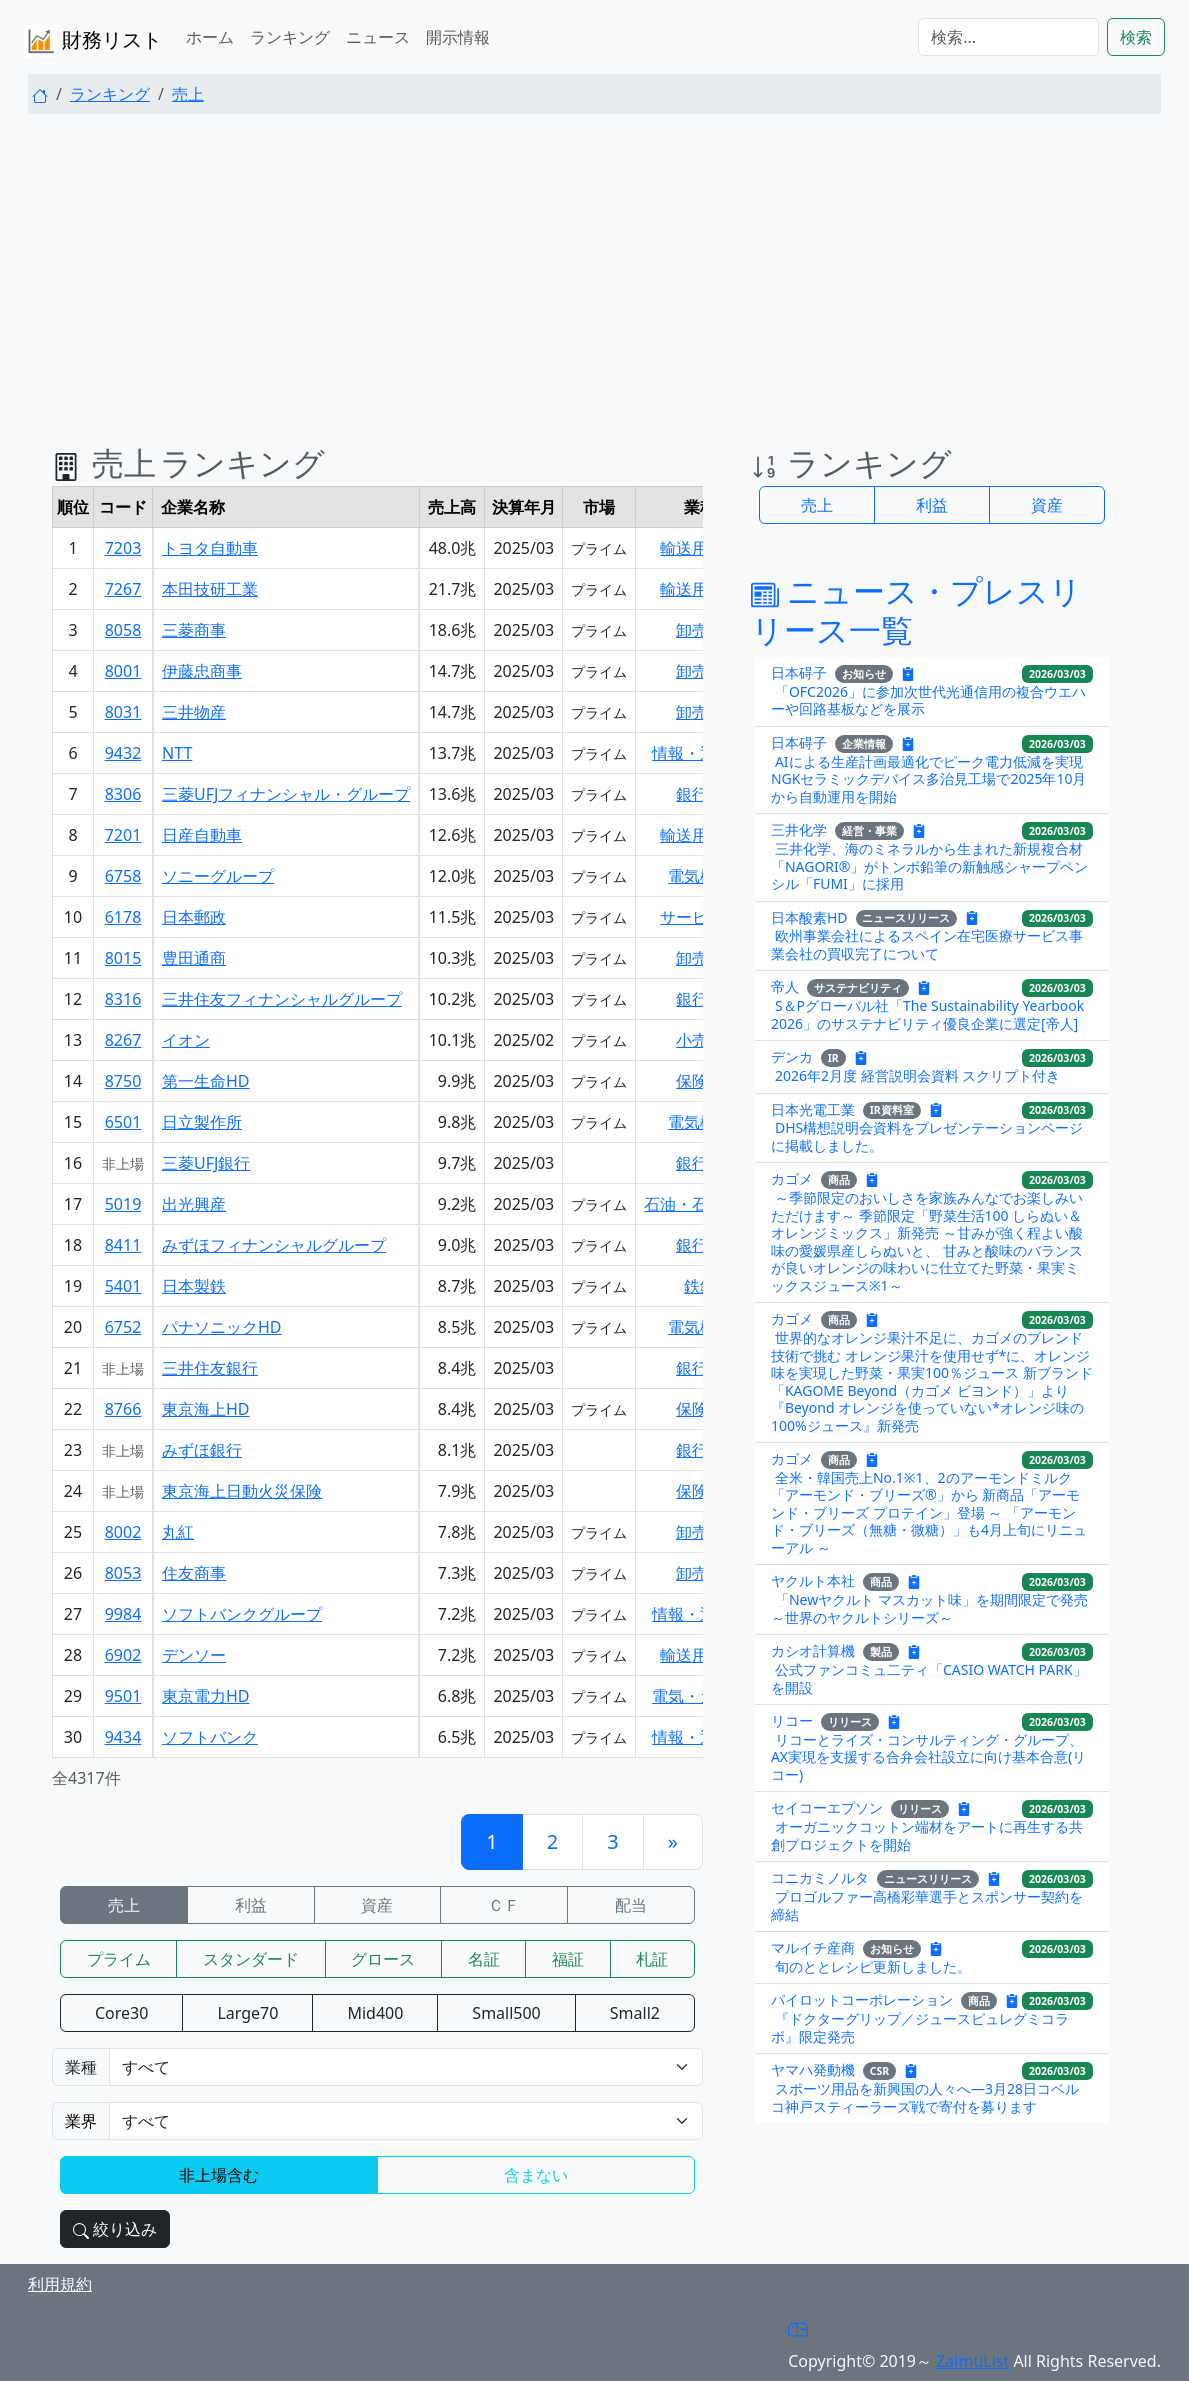 Image resolution: width=1189 pixels, height=2381 pixels. Describe the element at coordinates (123, 1655) in the screenshot. I see `6902` at that location.